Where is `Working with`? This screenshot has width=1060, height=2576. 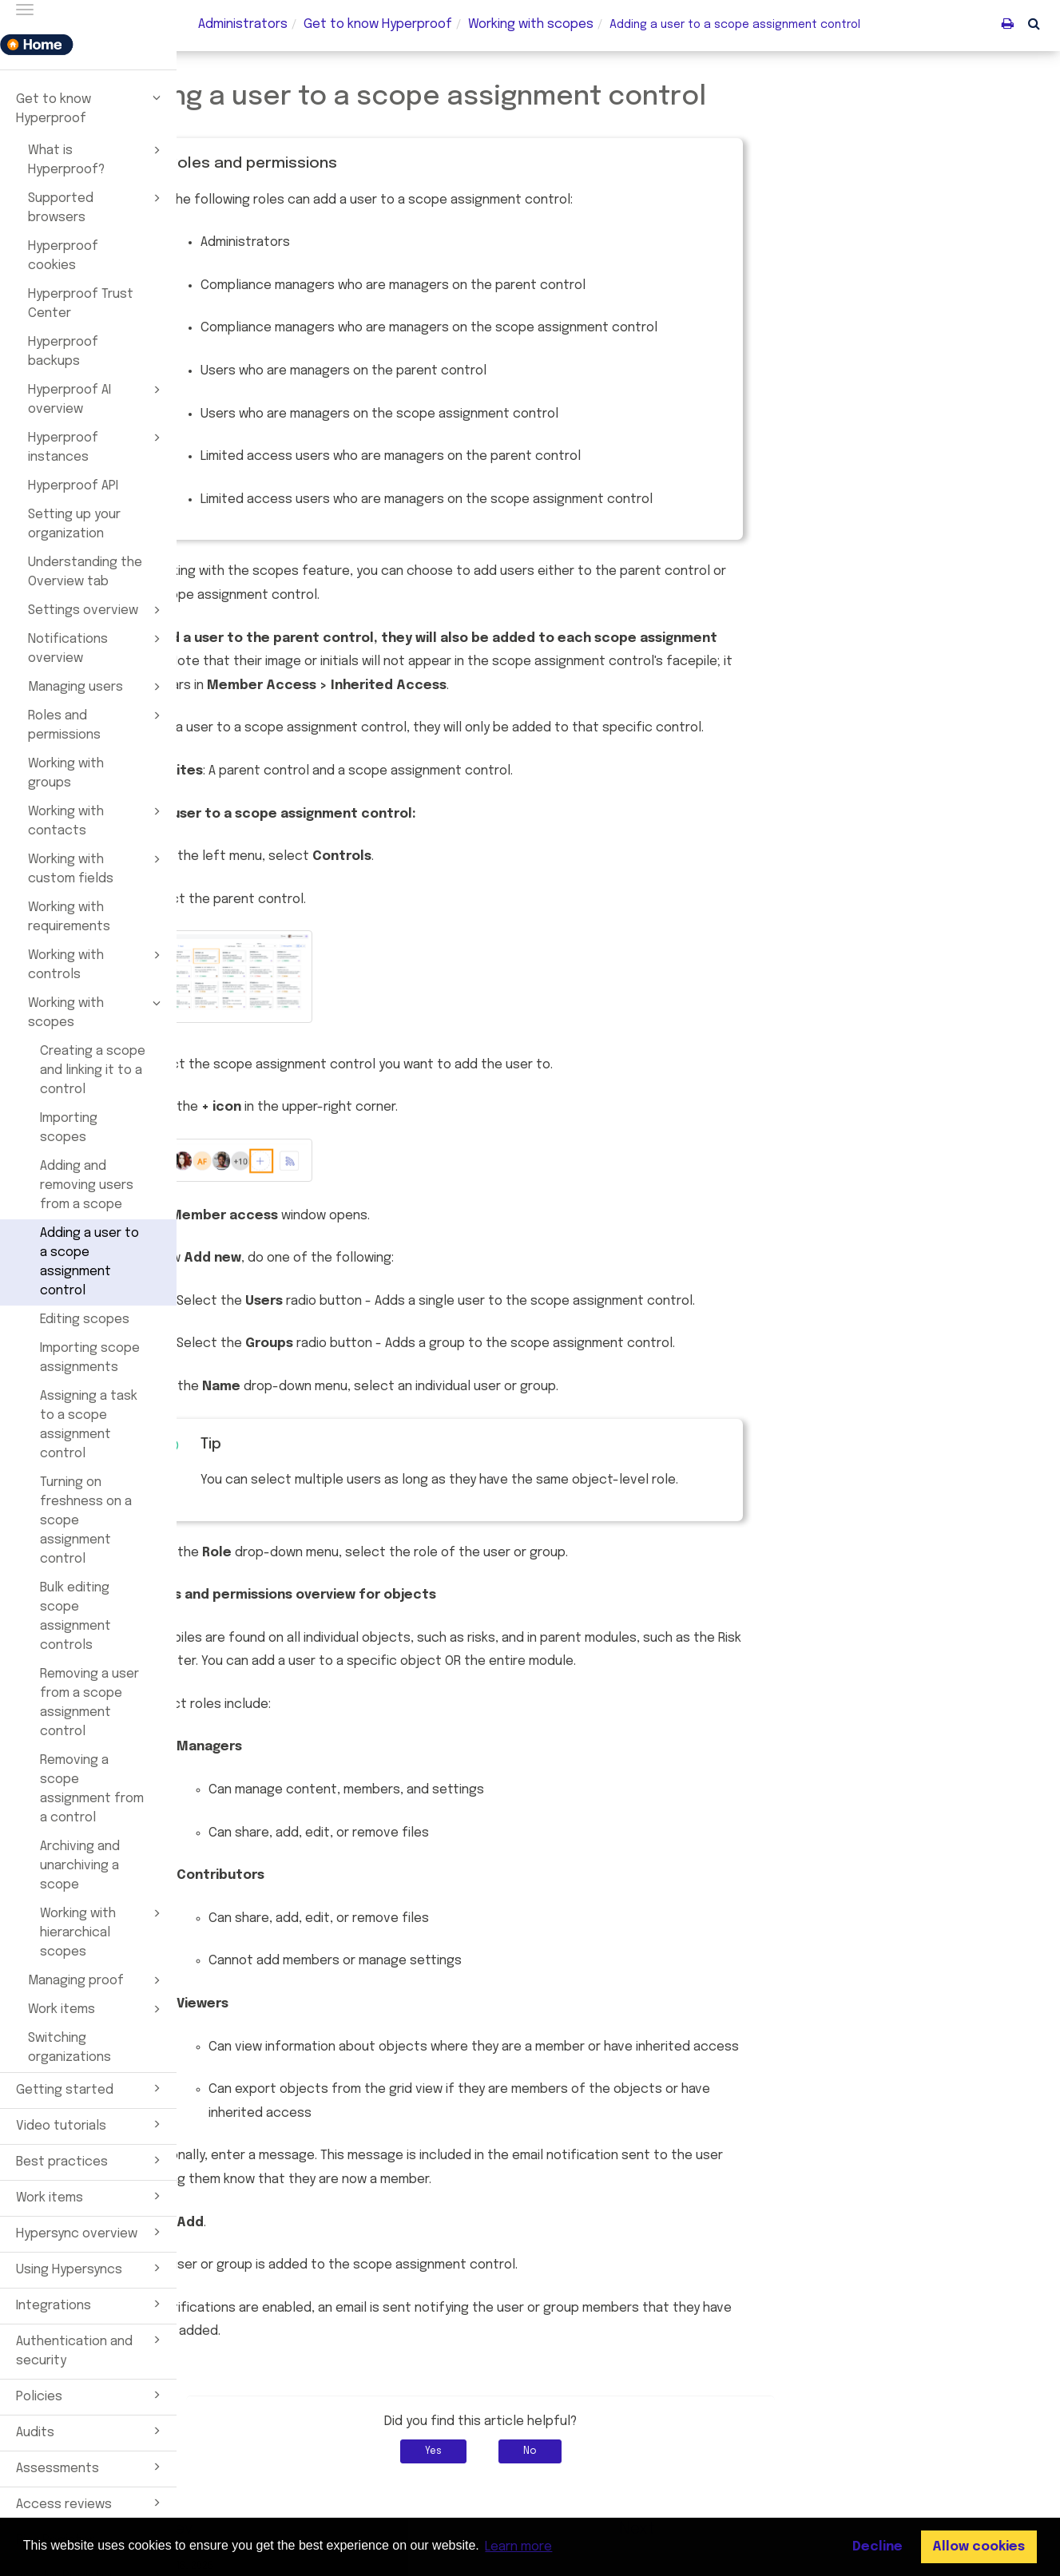 Working with is located at coordinates (531, 24).